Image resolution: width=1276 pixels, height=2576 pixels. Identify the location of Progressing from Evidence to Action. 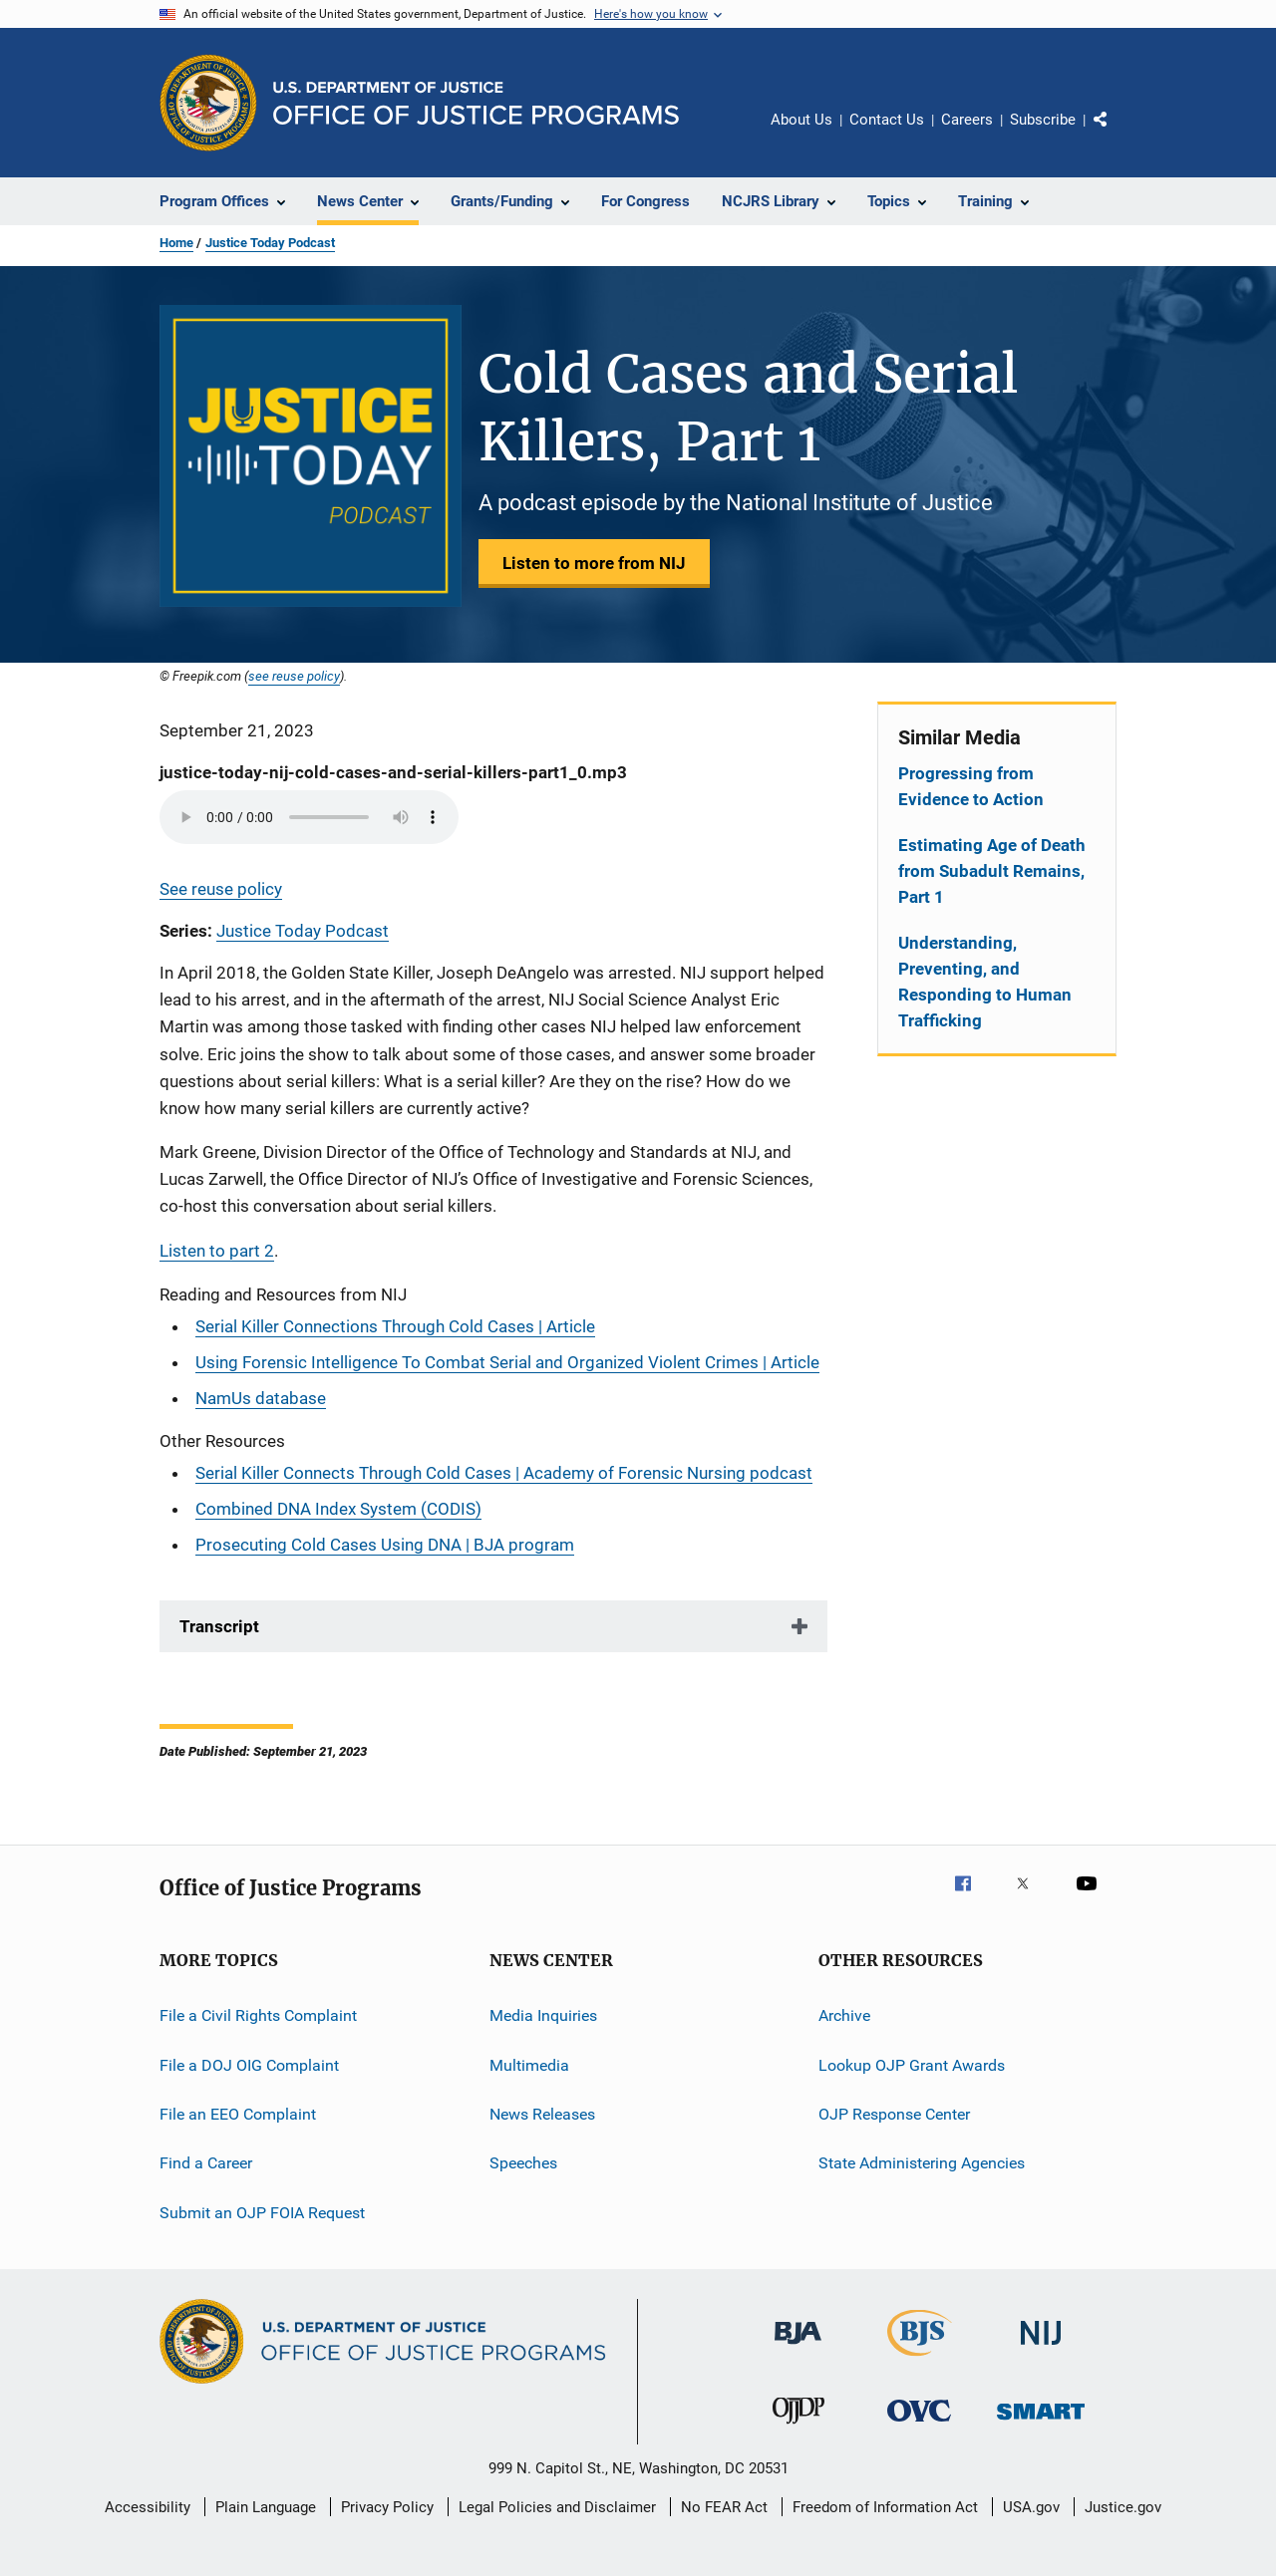
(971, 786).